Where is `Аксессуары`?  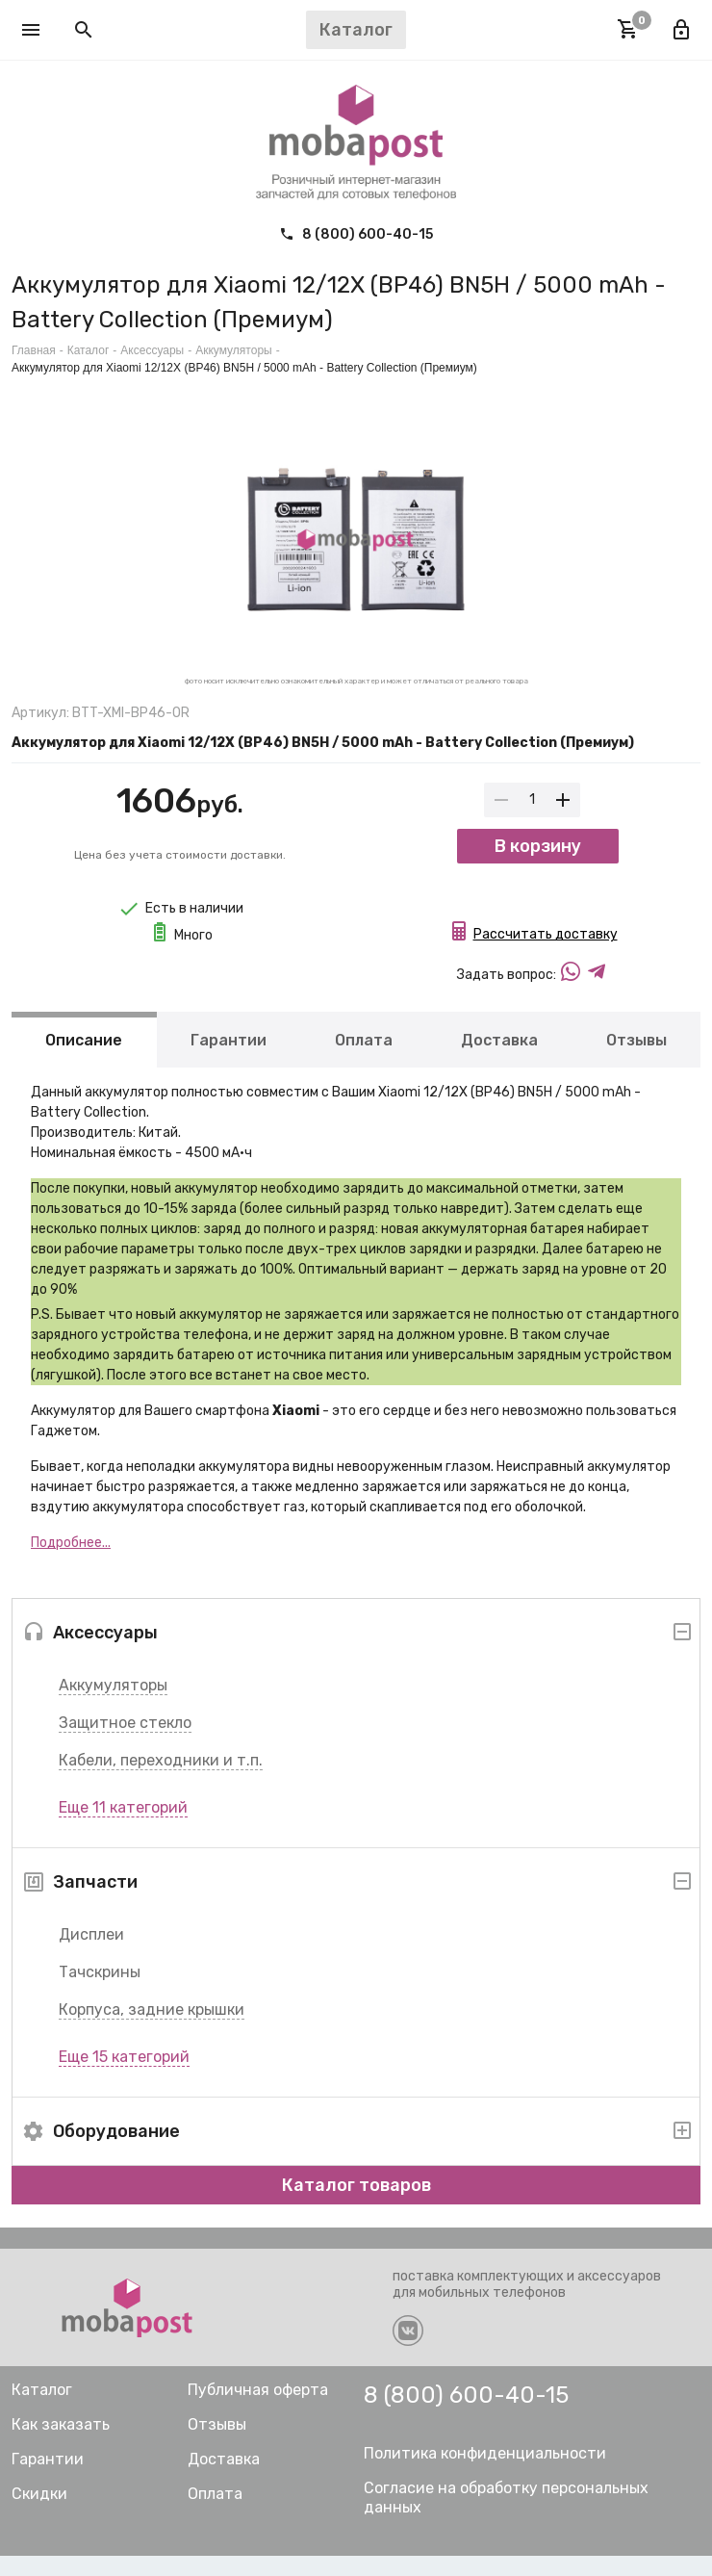 Аксессуары is located at coordinates (152, 350).